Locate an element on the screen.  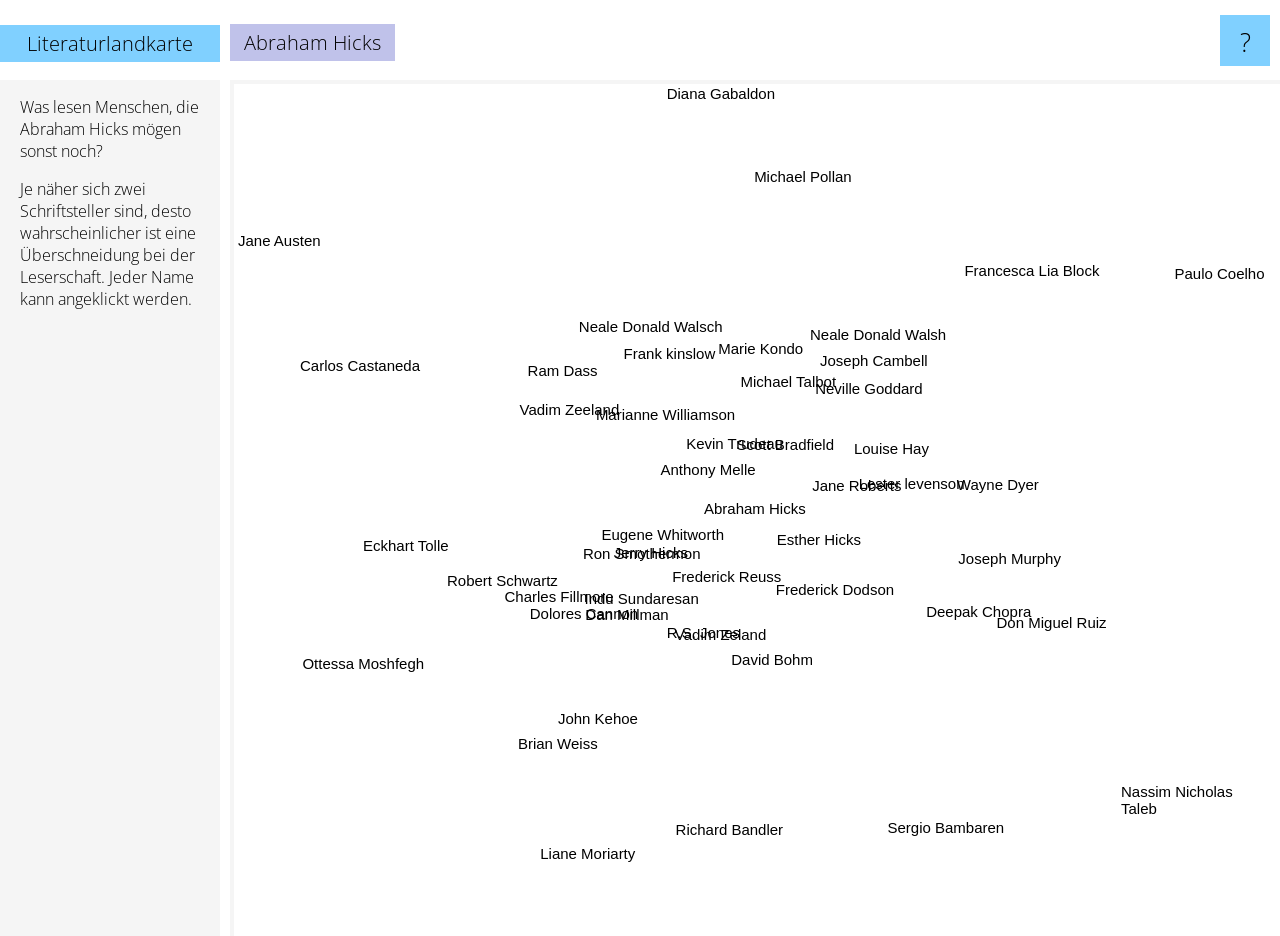
Ottessa Moshfegh is located at coordinates (404, 648).